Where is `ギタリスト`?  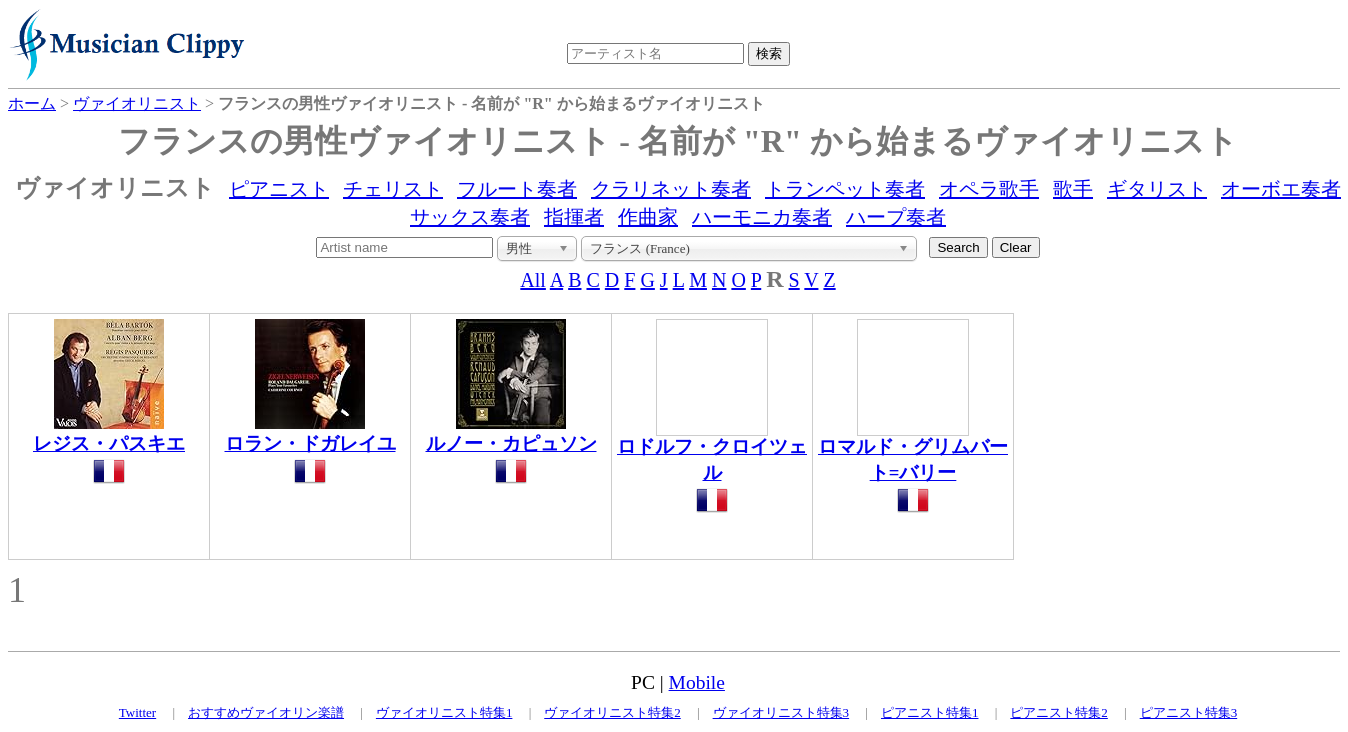
ギタリスト is located at coordinates (1157, 189).